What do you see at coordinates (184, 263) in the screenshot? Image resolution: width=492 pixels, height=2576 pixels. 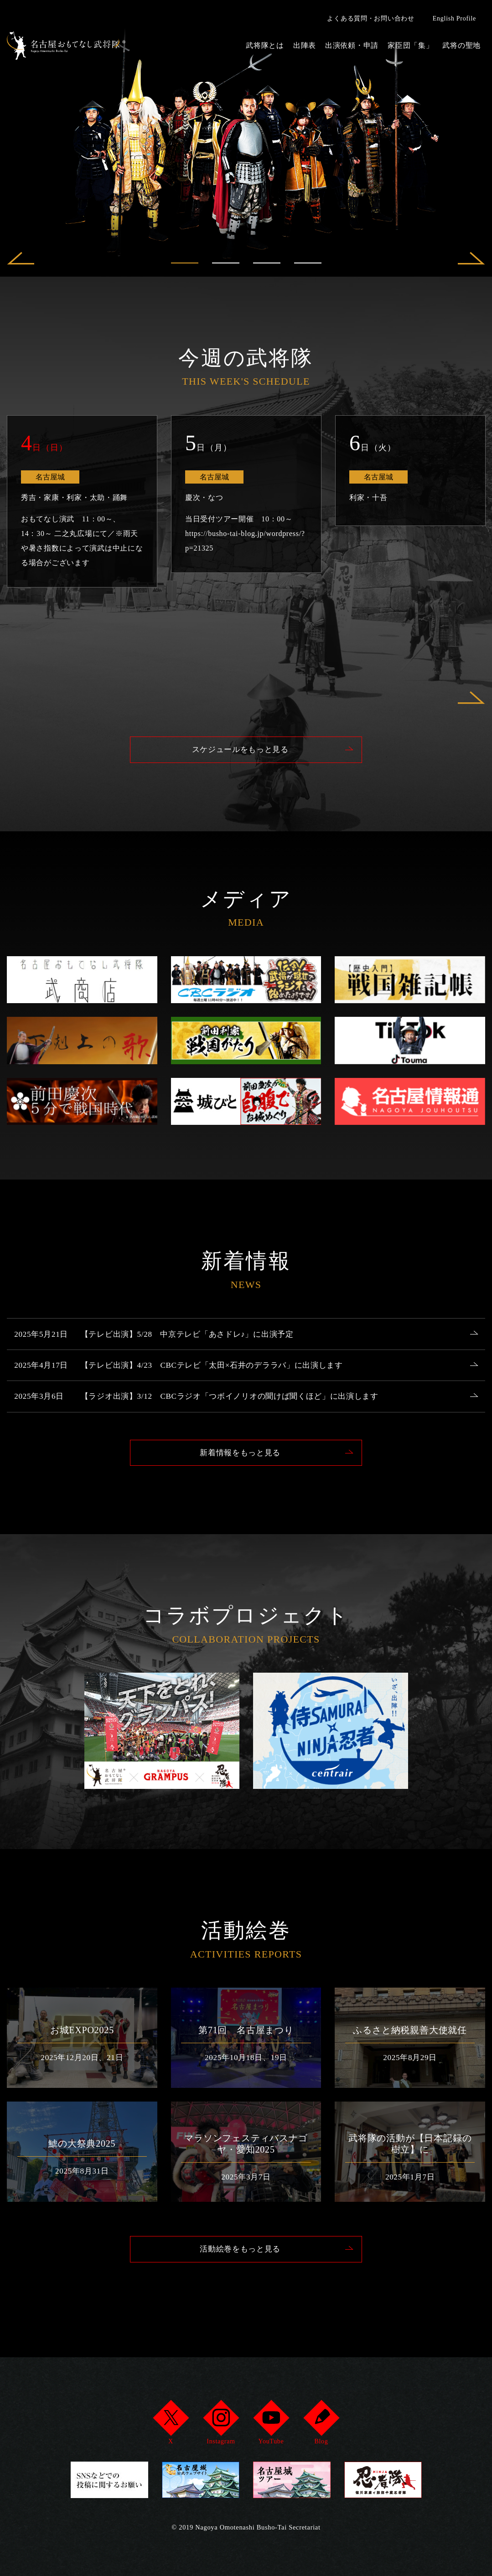 I see `1 [tab]` at bounding box center [184, 263].